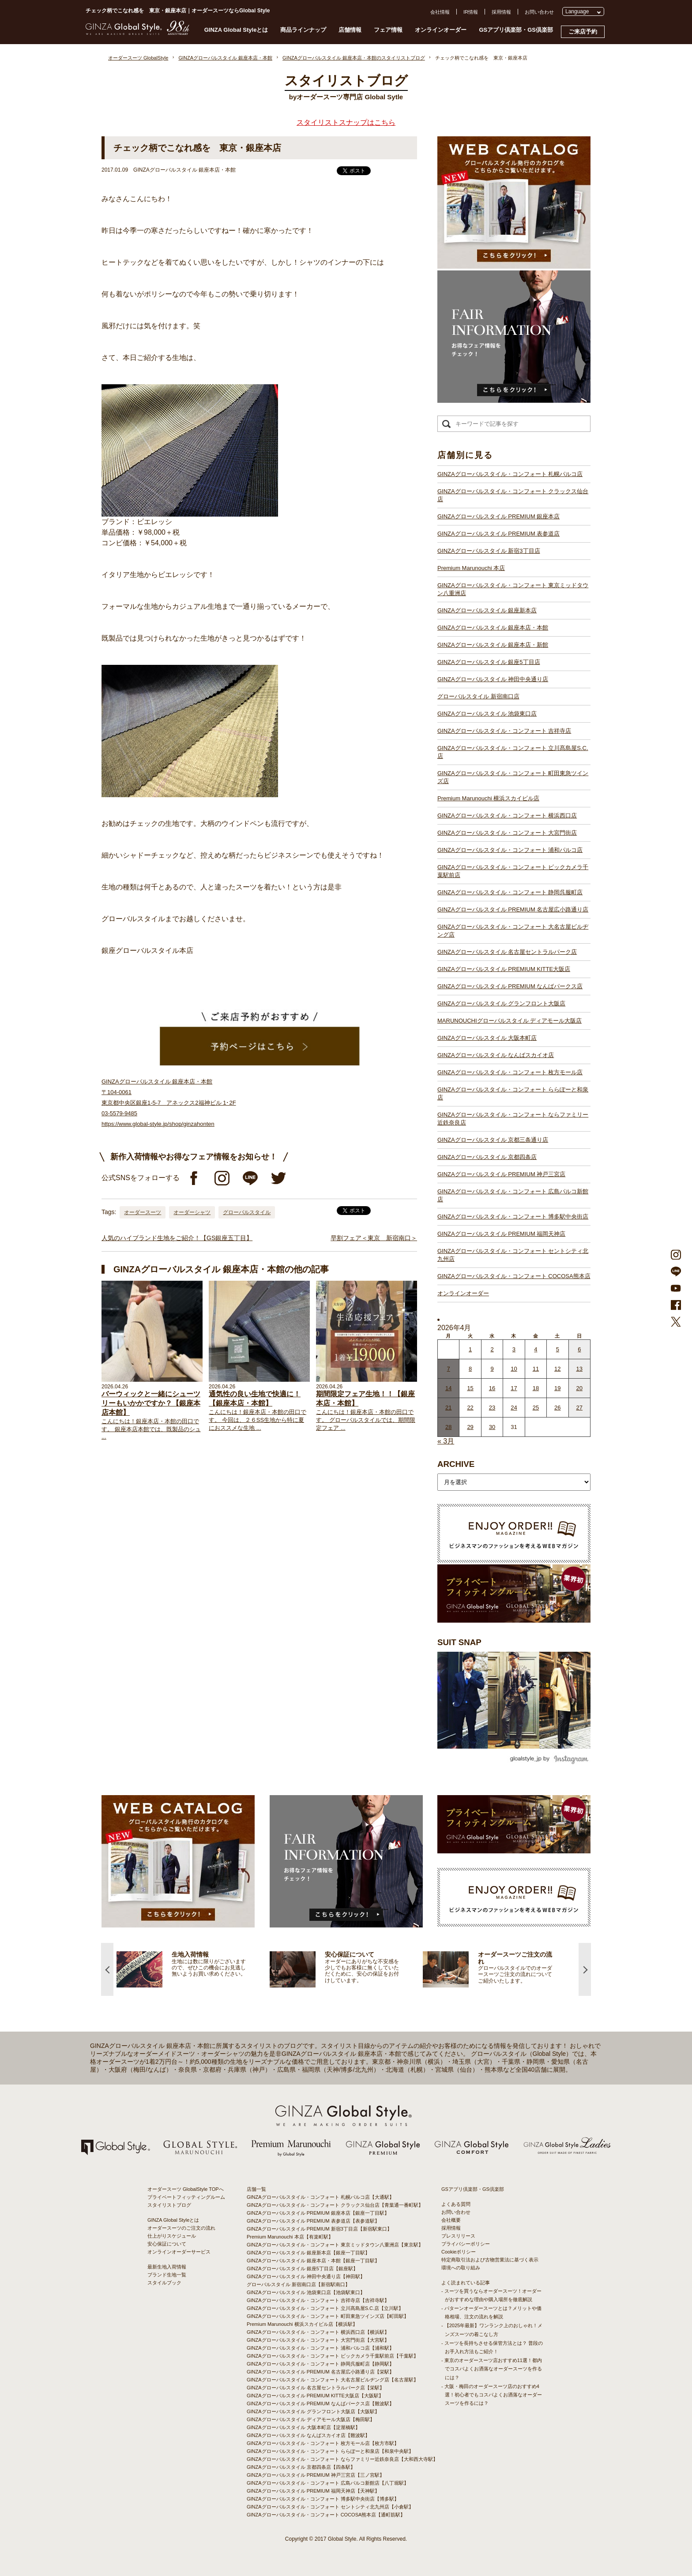  What do you see at coordinates (512, 1216) in the screenshot?
I see `GINZAグローバルスタイル・コンフォート 博多駅中央街店` at bounding box center [512, 1216].